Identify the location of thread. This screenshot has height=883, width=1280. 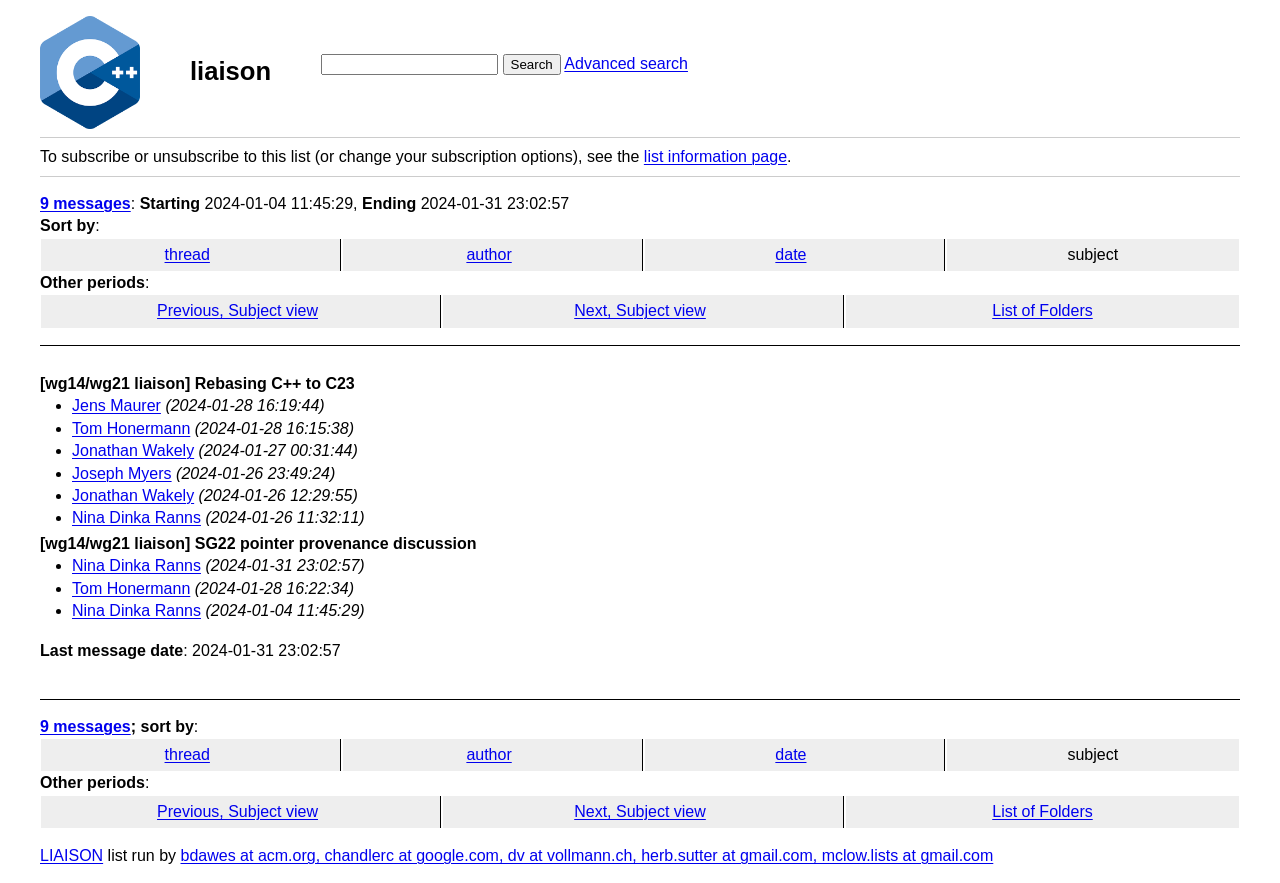
(187, 254).